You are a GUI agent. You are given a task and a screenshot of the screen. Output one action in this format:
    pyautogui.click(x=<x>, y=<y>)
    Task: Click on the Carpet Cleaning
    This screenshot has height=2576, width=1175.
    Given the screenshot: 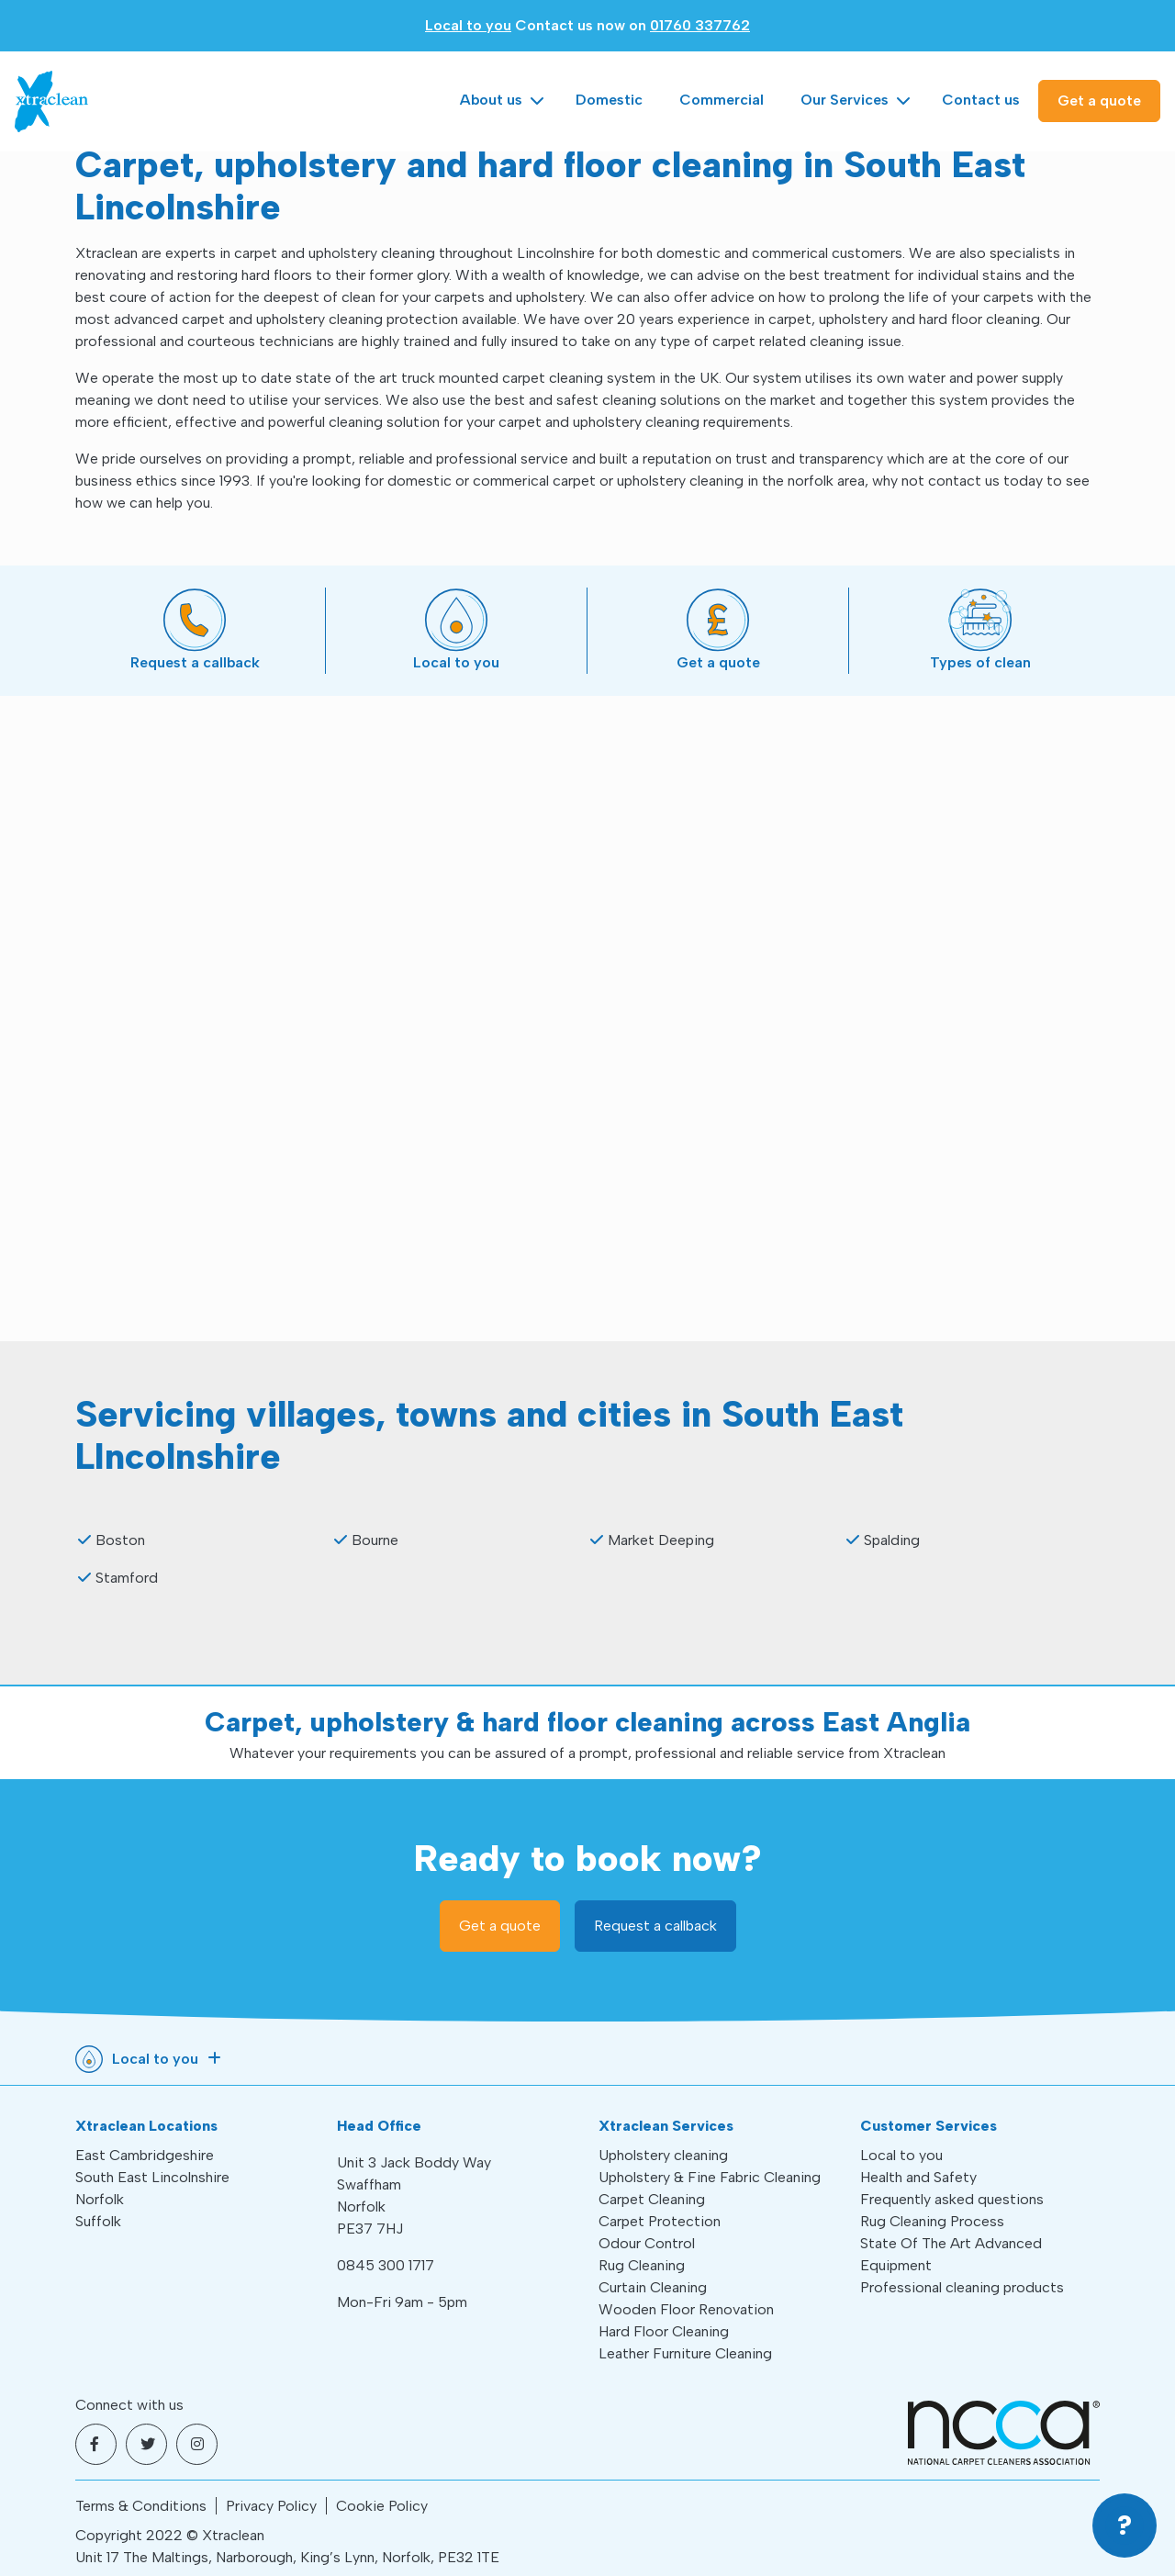 What is the action you would take?
    pyautogui.click(x=652, y=2199)
    